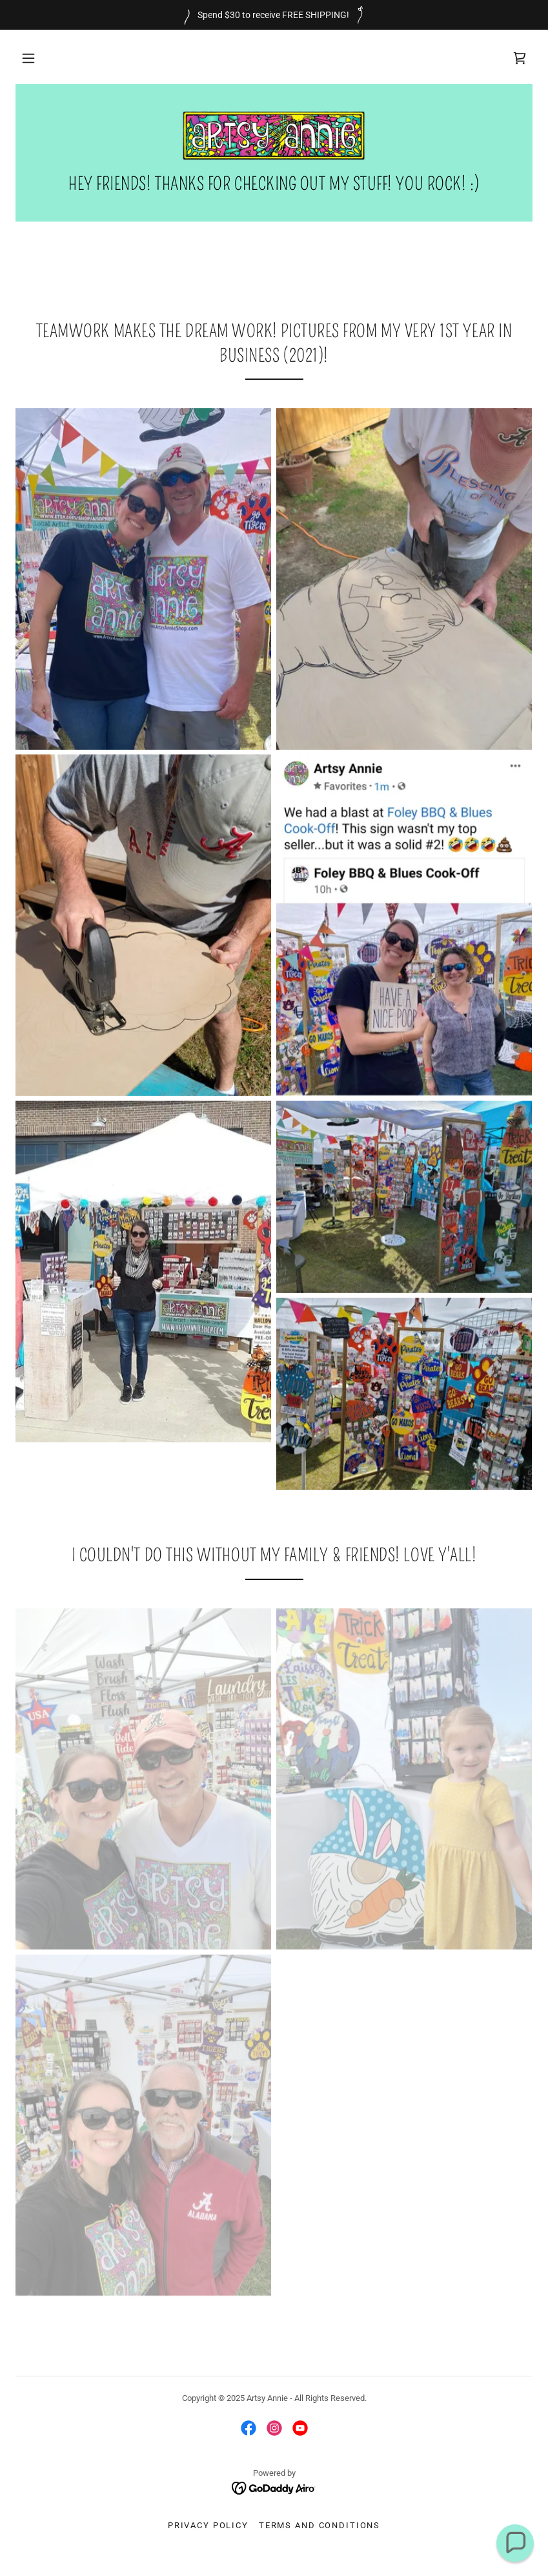 The width and height of the screenshot is (548, 2576). Describe the element at coordinates (208, 2525) in the screenshot. I see `Privacy Policy [link]` at that location.